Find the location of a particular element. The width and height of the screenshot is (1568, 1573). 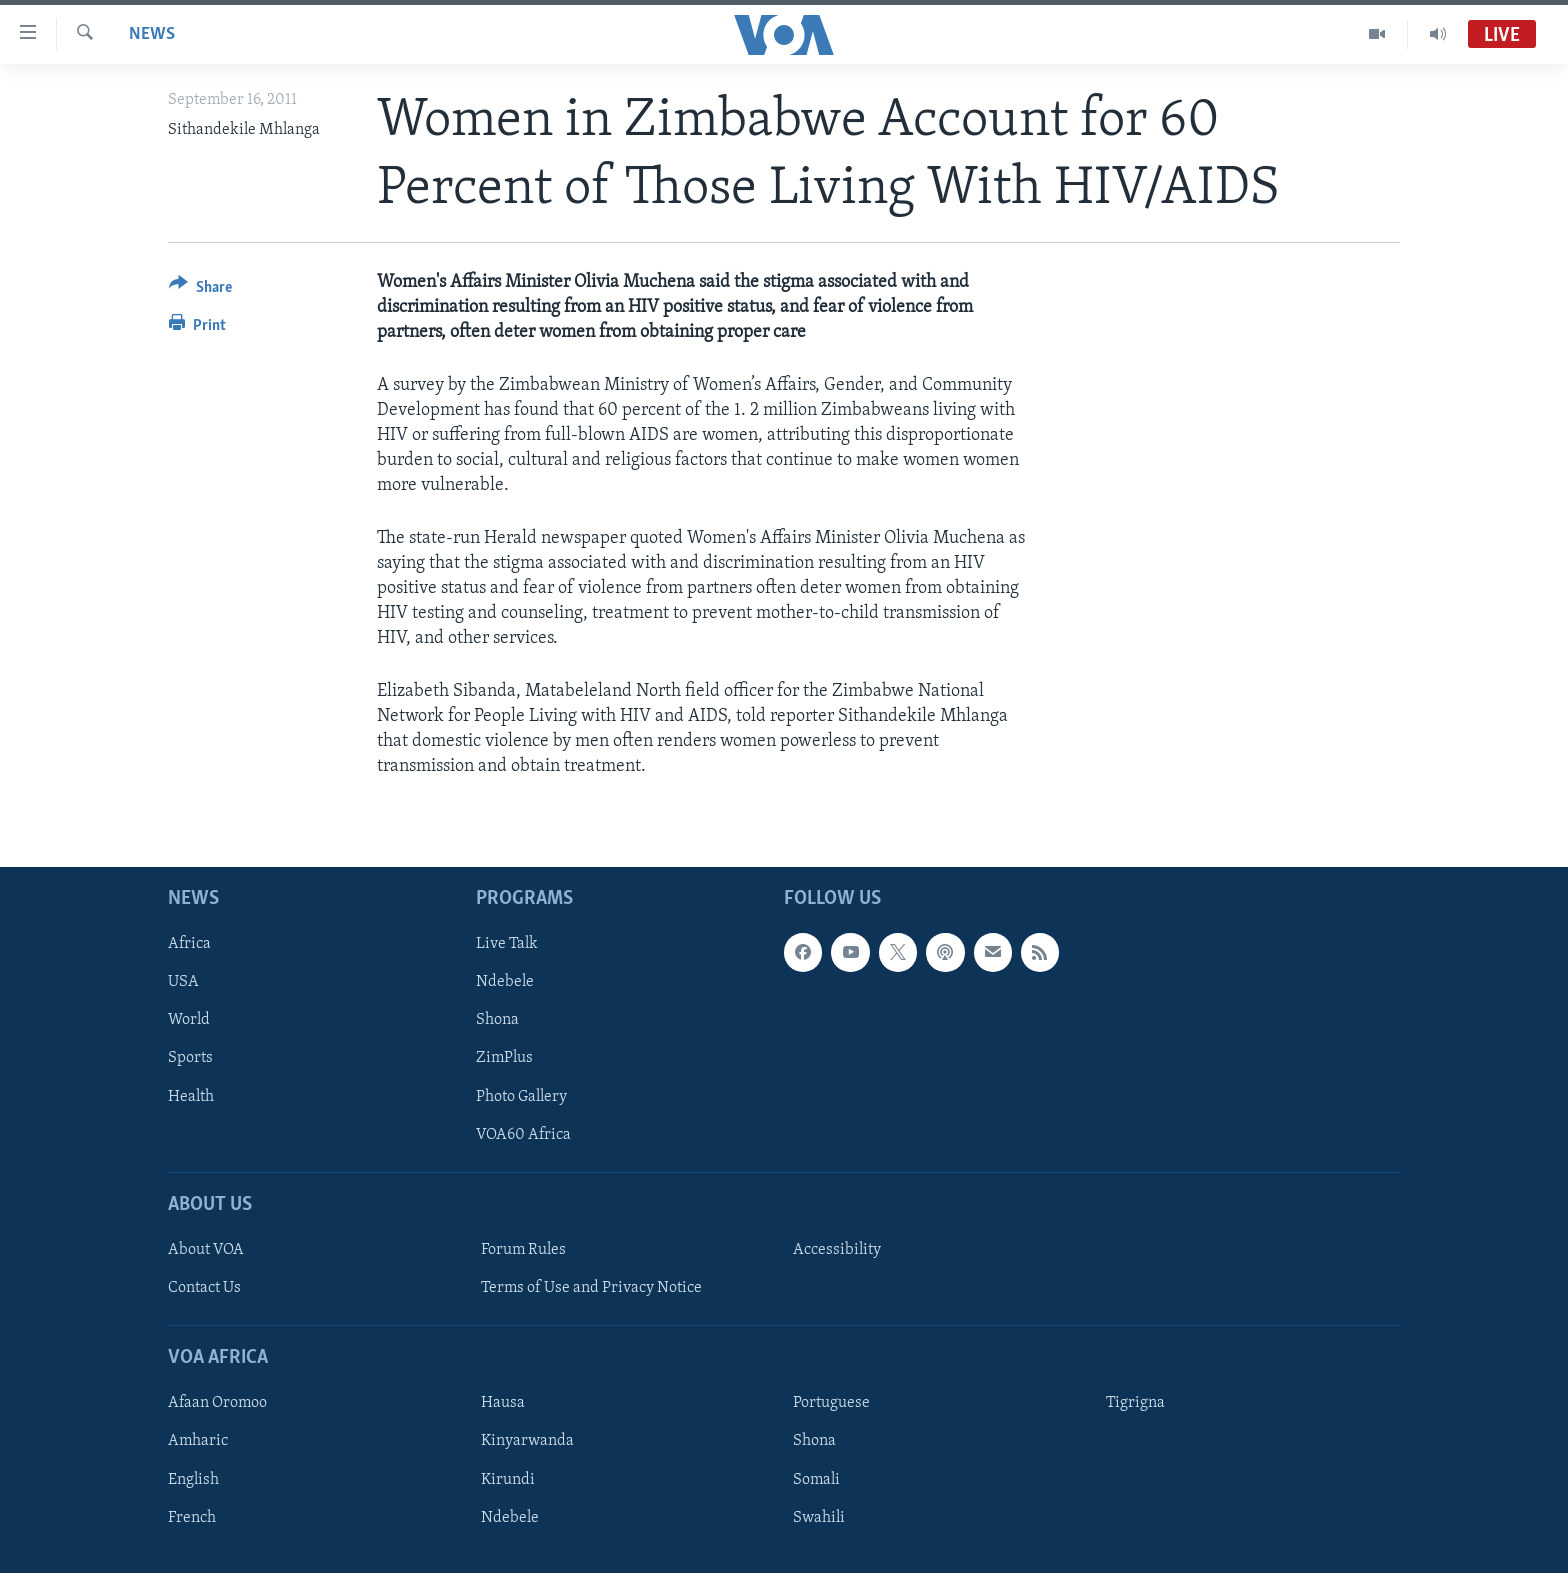

ZimPlus is located at coordinates (504, 1059).